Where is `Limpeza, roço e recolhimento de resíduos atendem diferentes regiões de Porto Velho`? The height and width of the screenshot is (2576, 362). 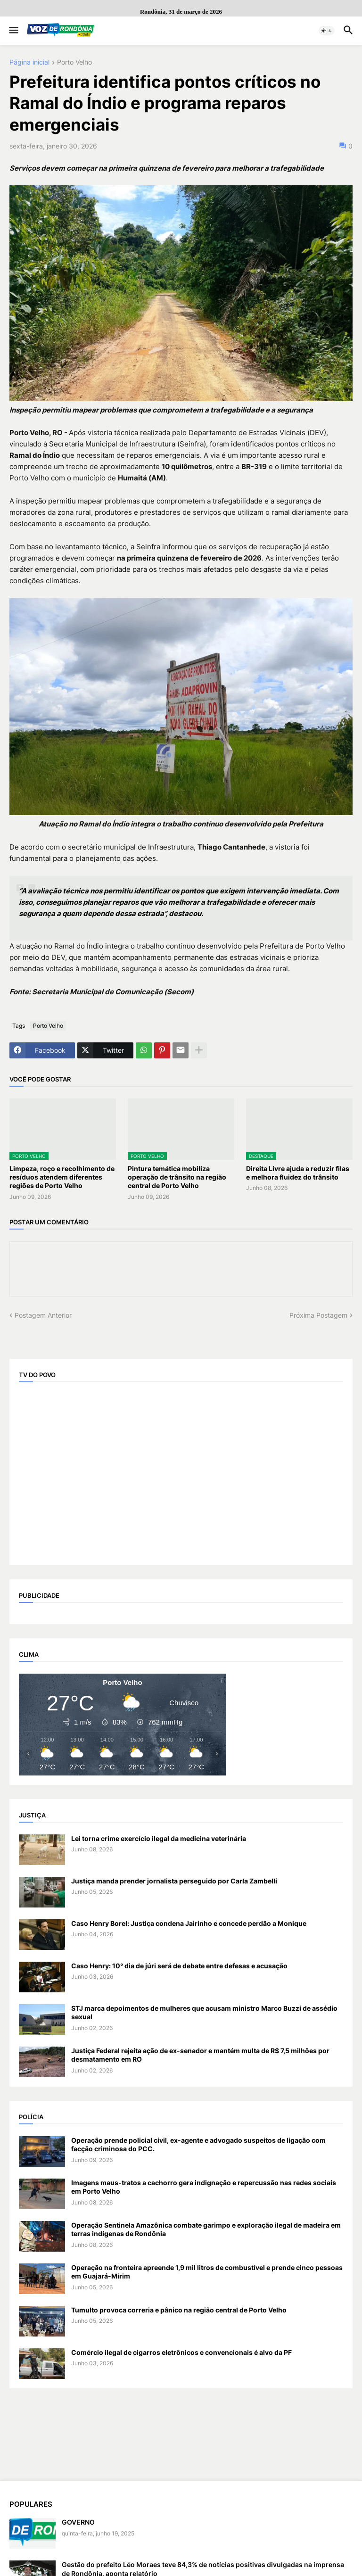 Limpeza, roço e recolhimento de resíduos atendem diferentes regiões de Porto Velho is located at coordinates (62, 1176).